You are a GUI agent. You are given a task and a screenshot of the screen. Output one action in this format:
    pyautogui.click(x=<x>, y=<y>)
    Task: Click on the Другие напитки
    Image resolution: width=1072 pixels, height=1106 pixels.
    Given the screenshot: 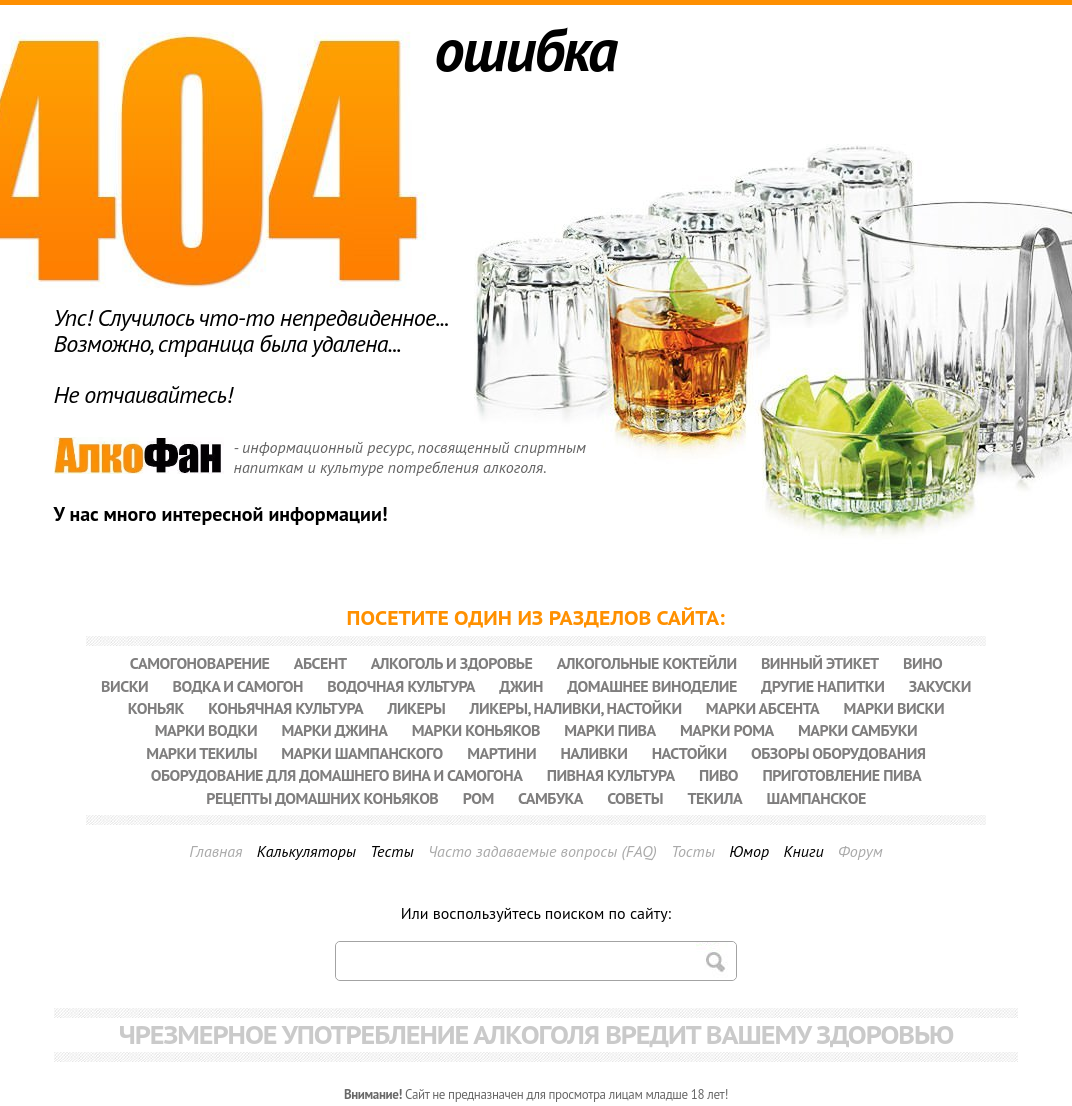 What is the action you would take?
    pyautogui.click(x=822, y=686)
    